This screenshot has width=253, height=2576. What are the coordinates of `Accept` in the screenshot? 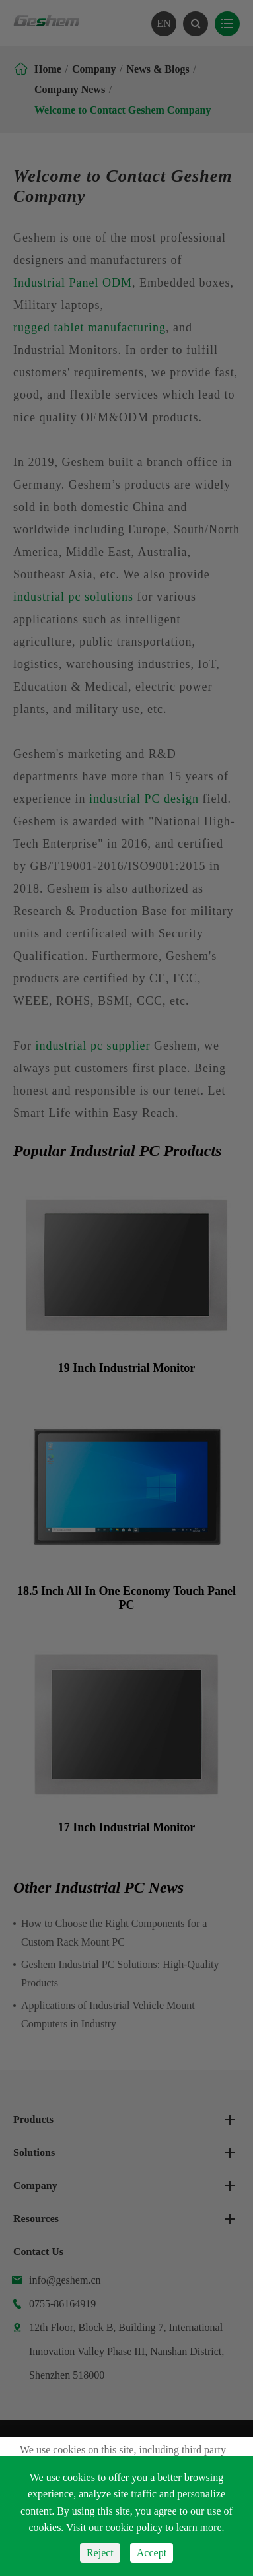 It's located at (151, 2552).